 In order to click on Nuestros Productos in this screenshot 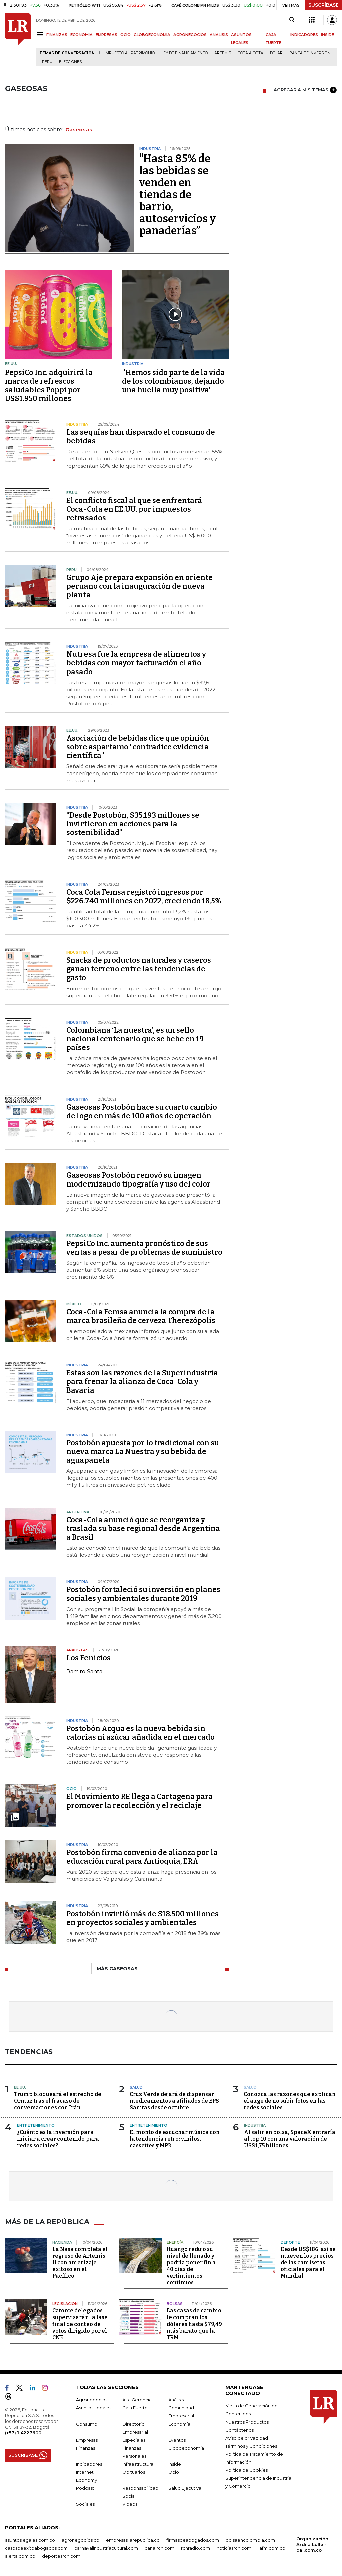, I will do `click(247, 2422)`.